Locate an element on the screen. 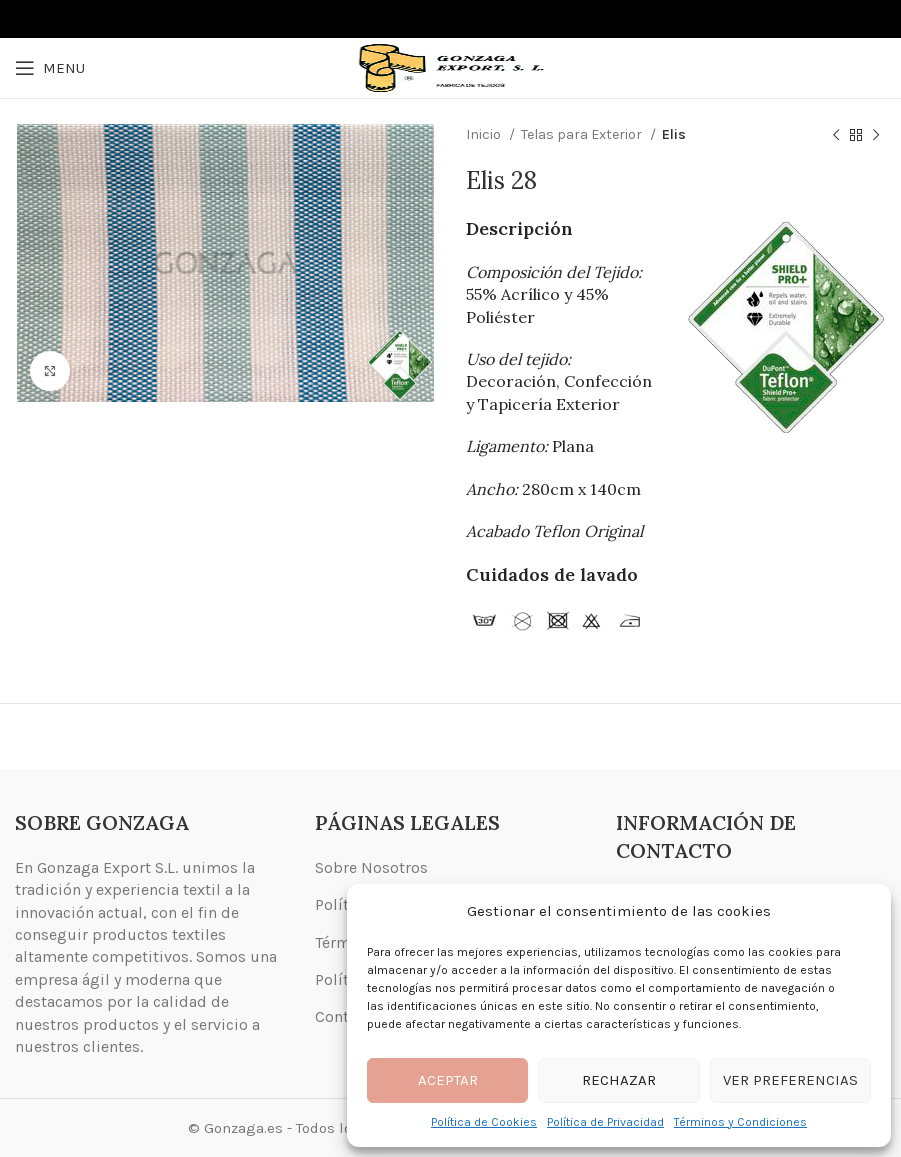  [Open mobile menu] is located at coordinates (50, 68).